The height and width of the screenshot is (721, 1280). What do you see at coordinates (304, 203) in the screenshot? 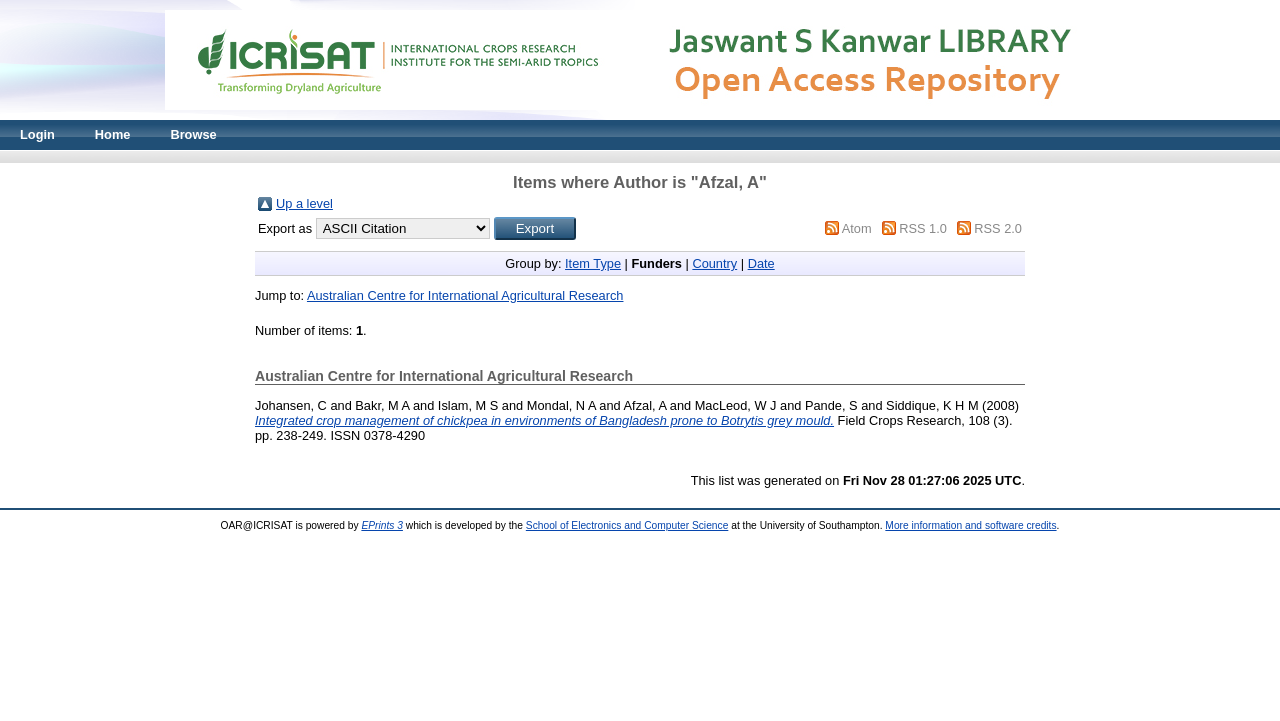
I see `Up a level` at bounding box center [304, 203].